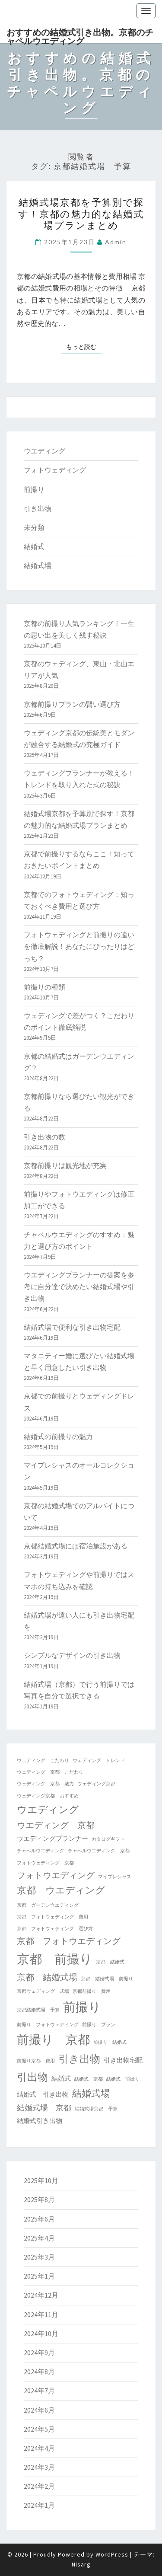 The height and width of the screenshot is (2576, 162). Describe the element at coordinates (48, 1809) in the screenshot. I see `ウエディング [ウエディング (6個の項目)]` at that location.